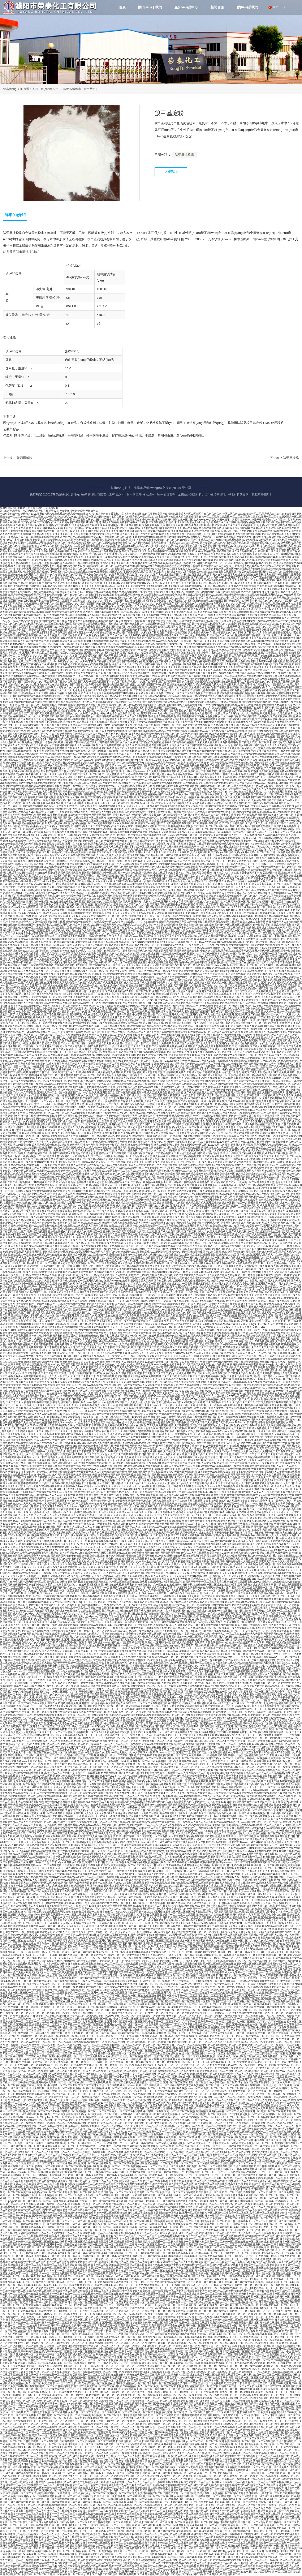  Describe the element at coordinates (160, 597) in the screenshot. I see `国产精品久久久久久福利,国产精品网红女主播久久久,91美女福利视频,噜噜嘿` at that location.